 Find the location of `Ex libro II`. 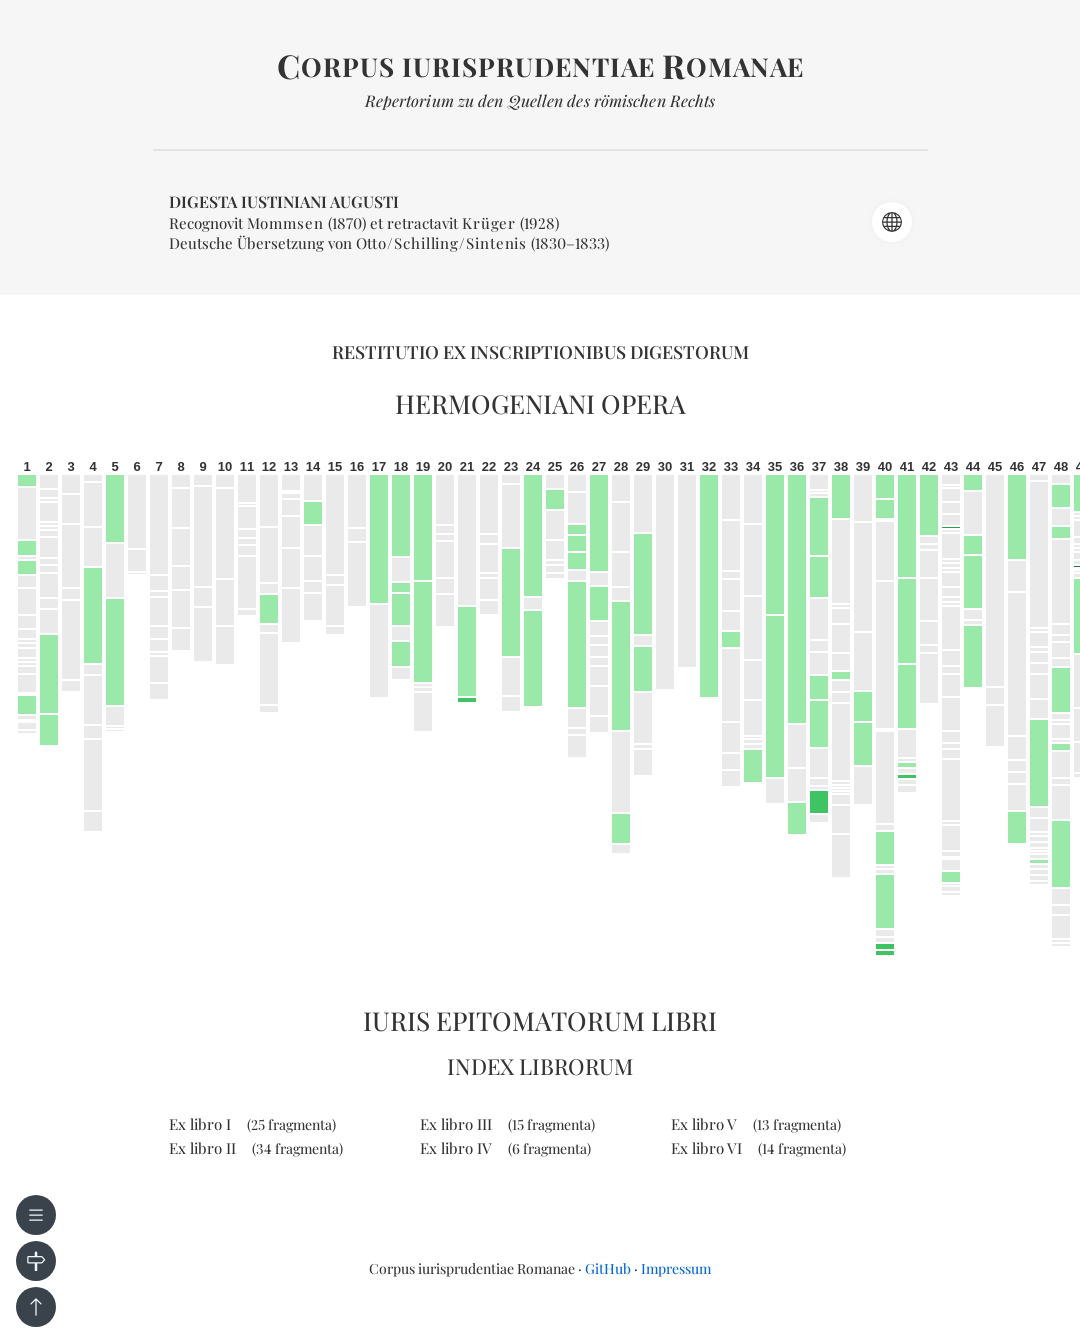

Ex libro II is located at coordinates (256, 1148).